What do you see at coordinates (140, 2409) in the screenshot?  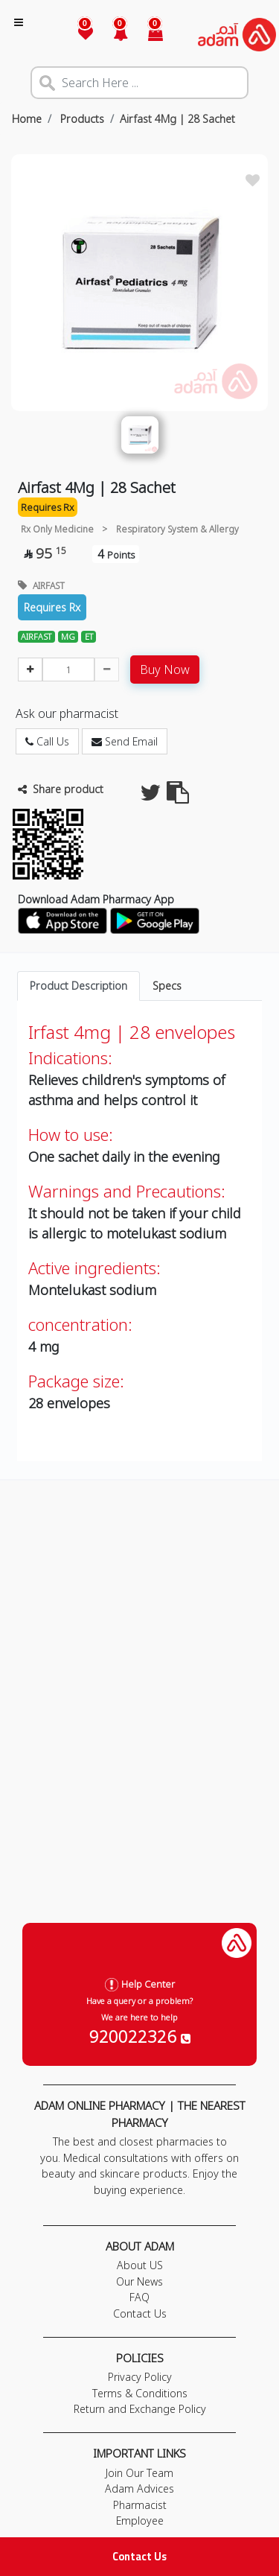 I see `Return and Exchange Policy` at bounding box center [140, 2409].